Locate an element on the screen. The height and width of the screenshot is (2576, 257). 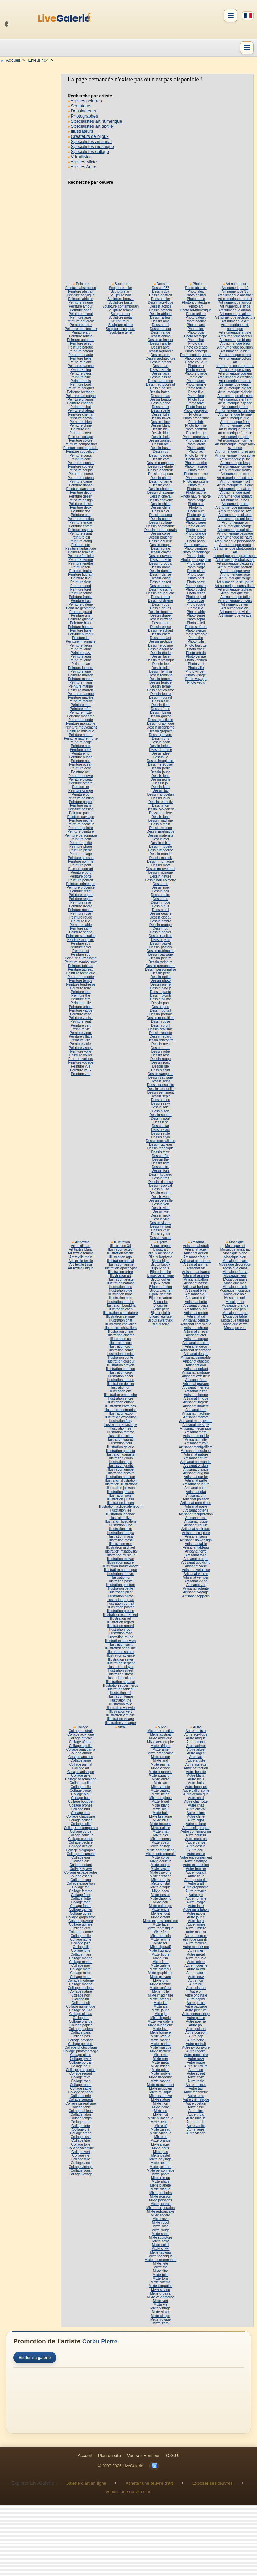
Mixte belgique is located at coordinates (160, 1798).